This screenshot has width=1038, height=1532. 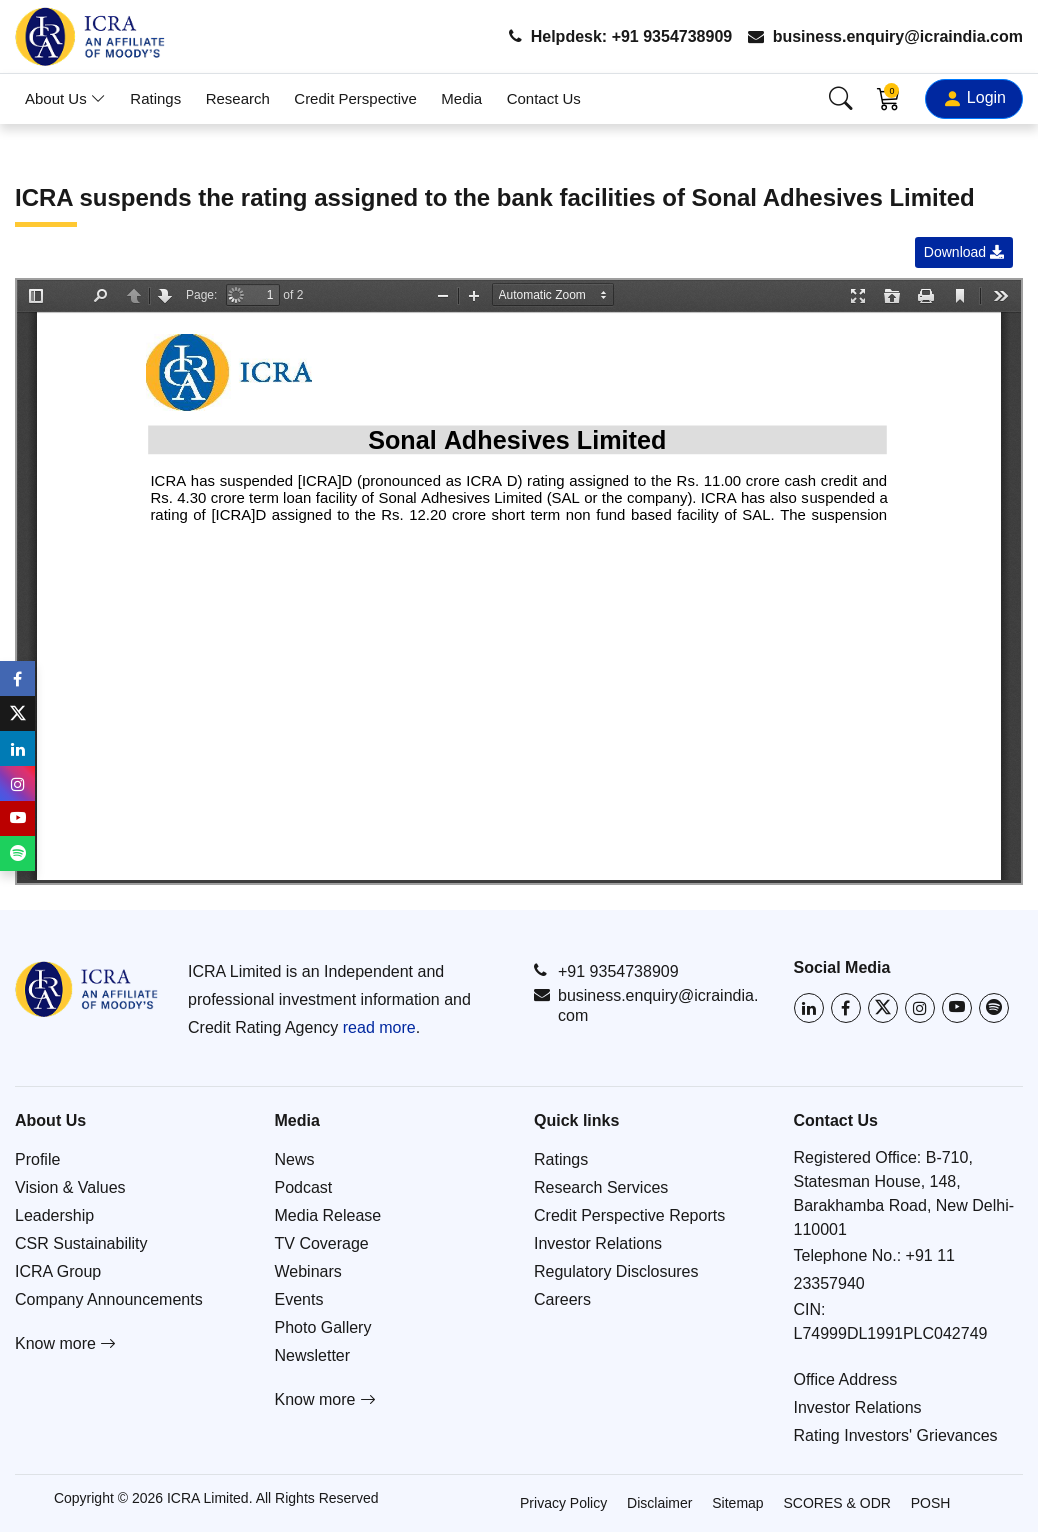 What do you see at coordinates (931, 1503) in the screenshot?
I see `POSH` at bounding box center [931, 1503].